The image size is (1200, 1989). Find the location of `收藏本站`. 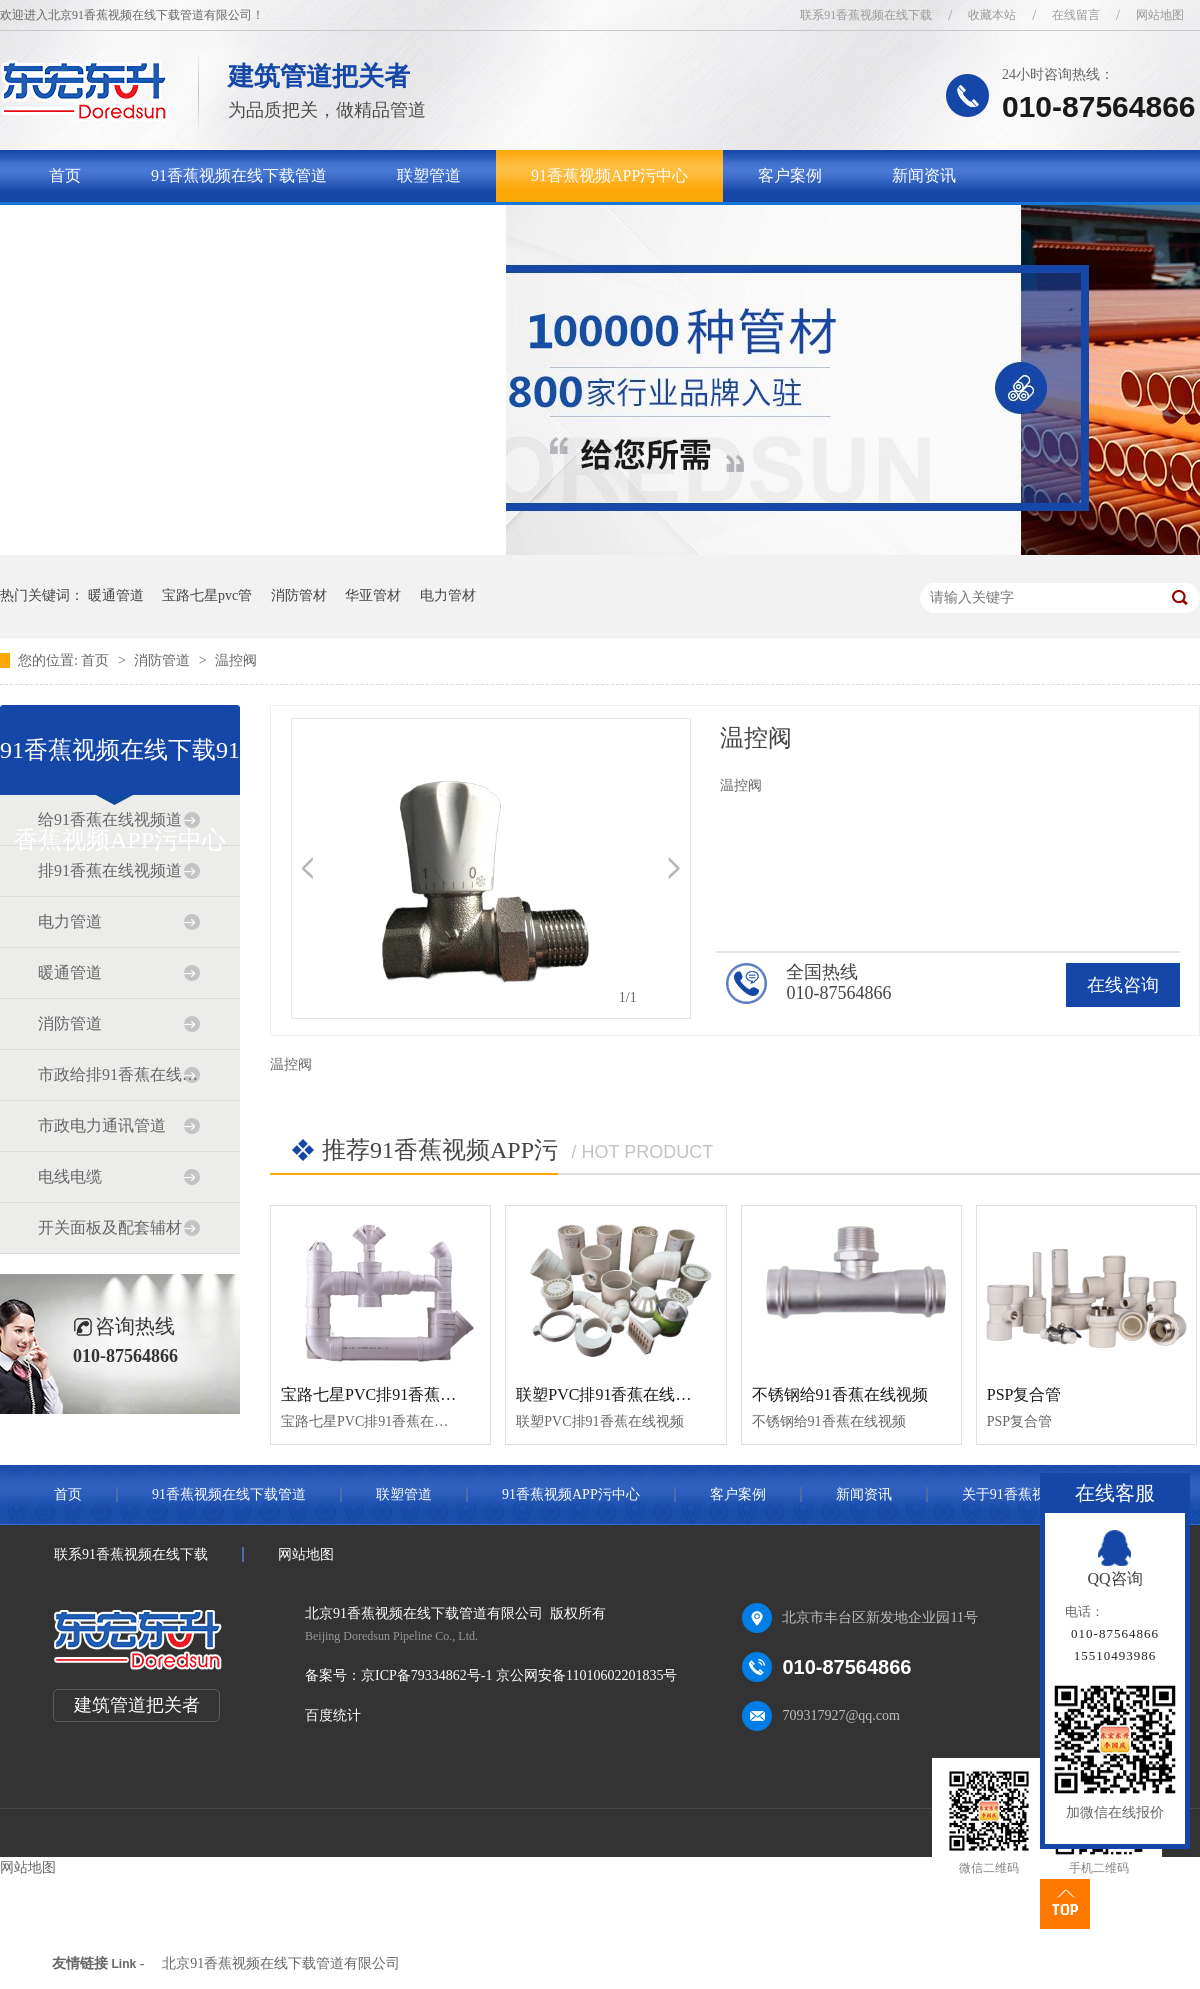

收藏本站 is located at coordinates (992, 15).